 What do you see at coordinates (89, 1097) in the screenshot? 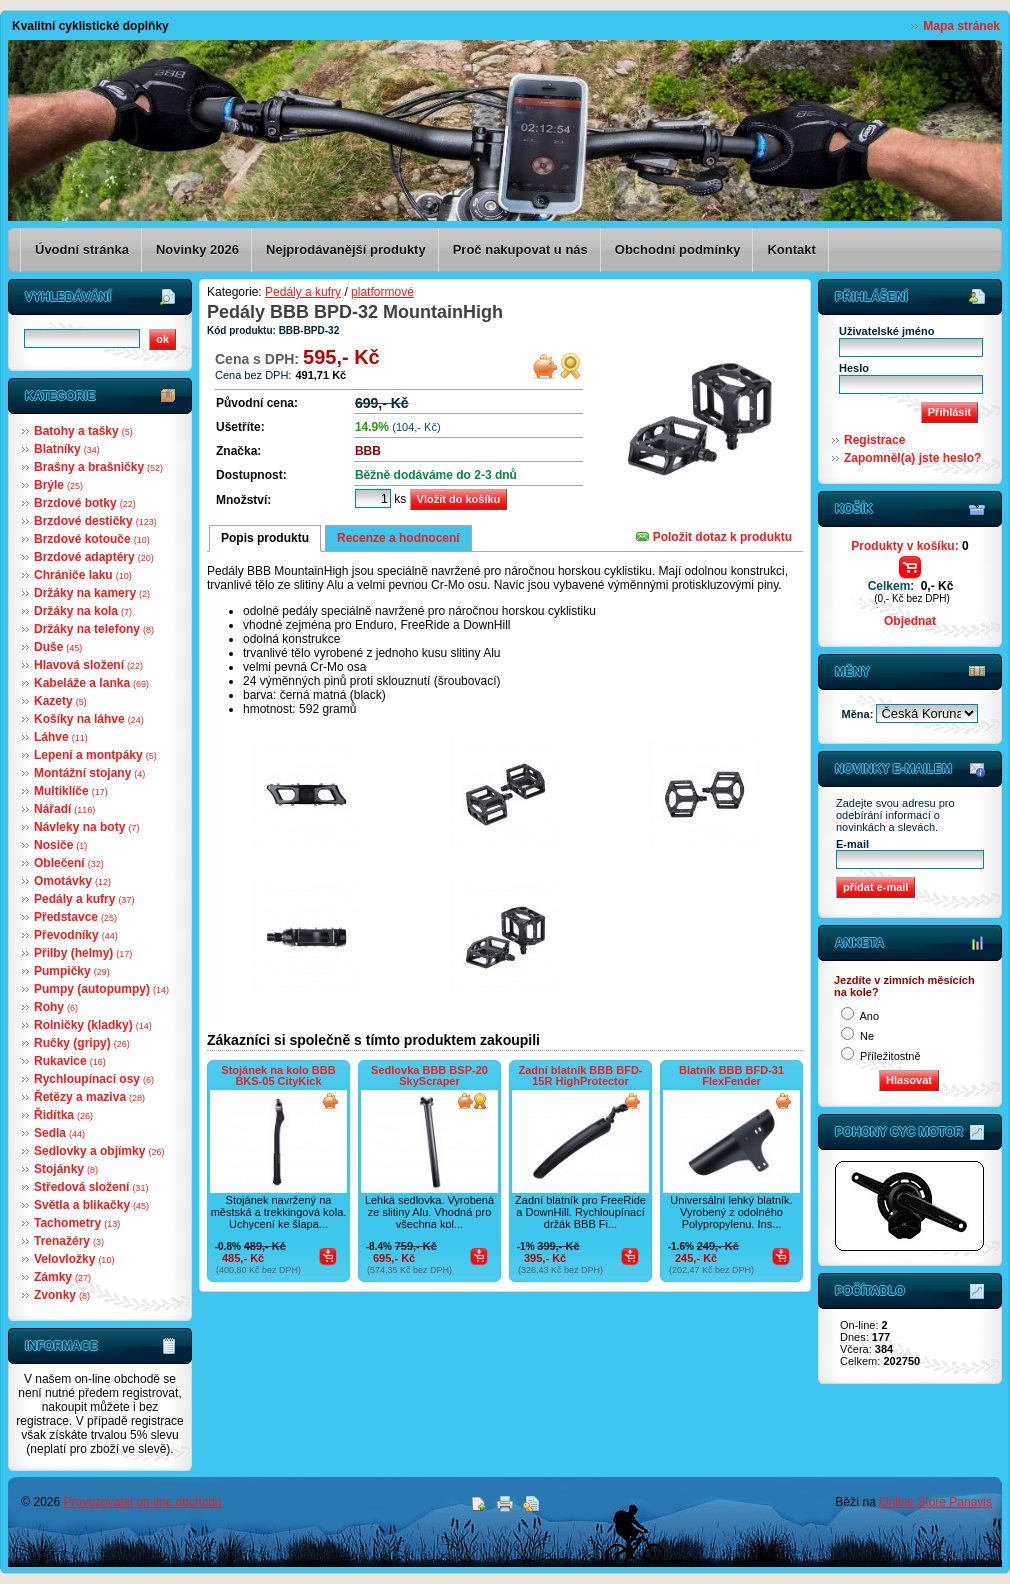
I see `Řetězy a maziva` at bounding box center [89, 1097].